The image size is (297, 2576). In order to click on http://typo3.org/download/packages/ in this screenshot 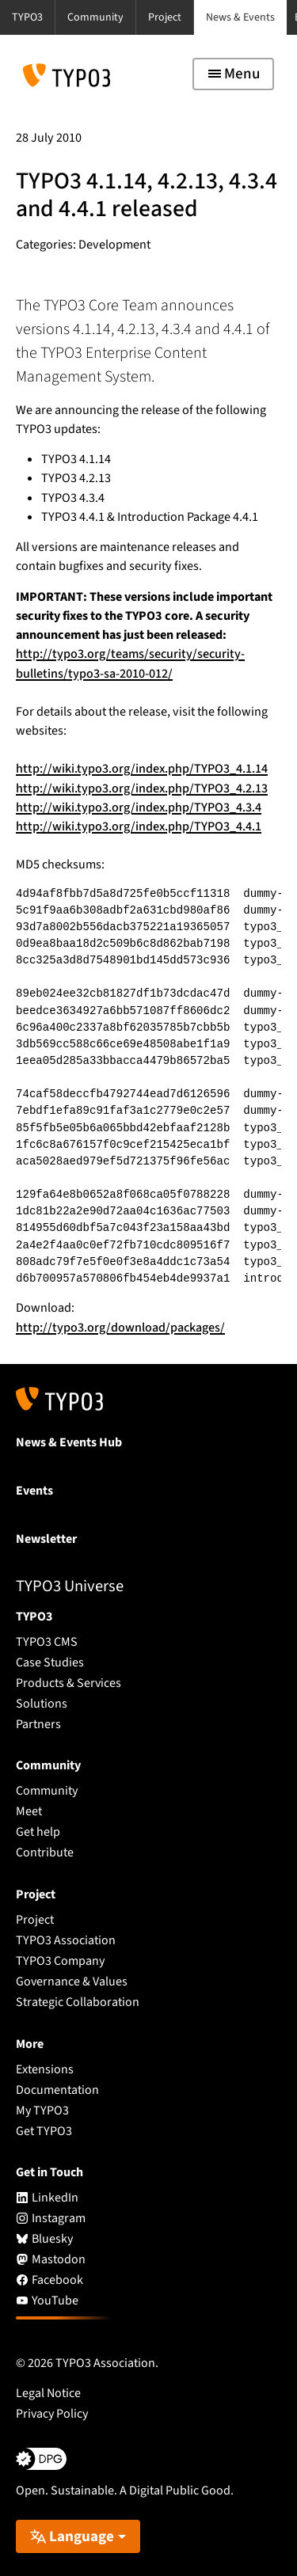, I will do `click(120, 1327)`.